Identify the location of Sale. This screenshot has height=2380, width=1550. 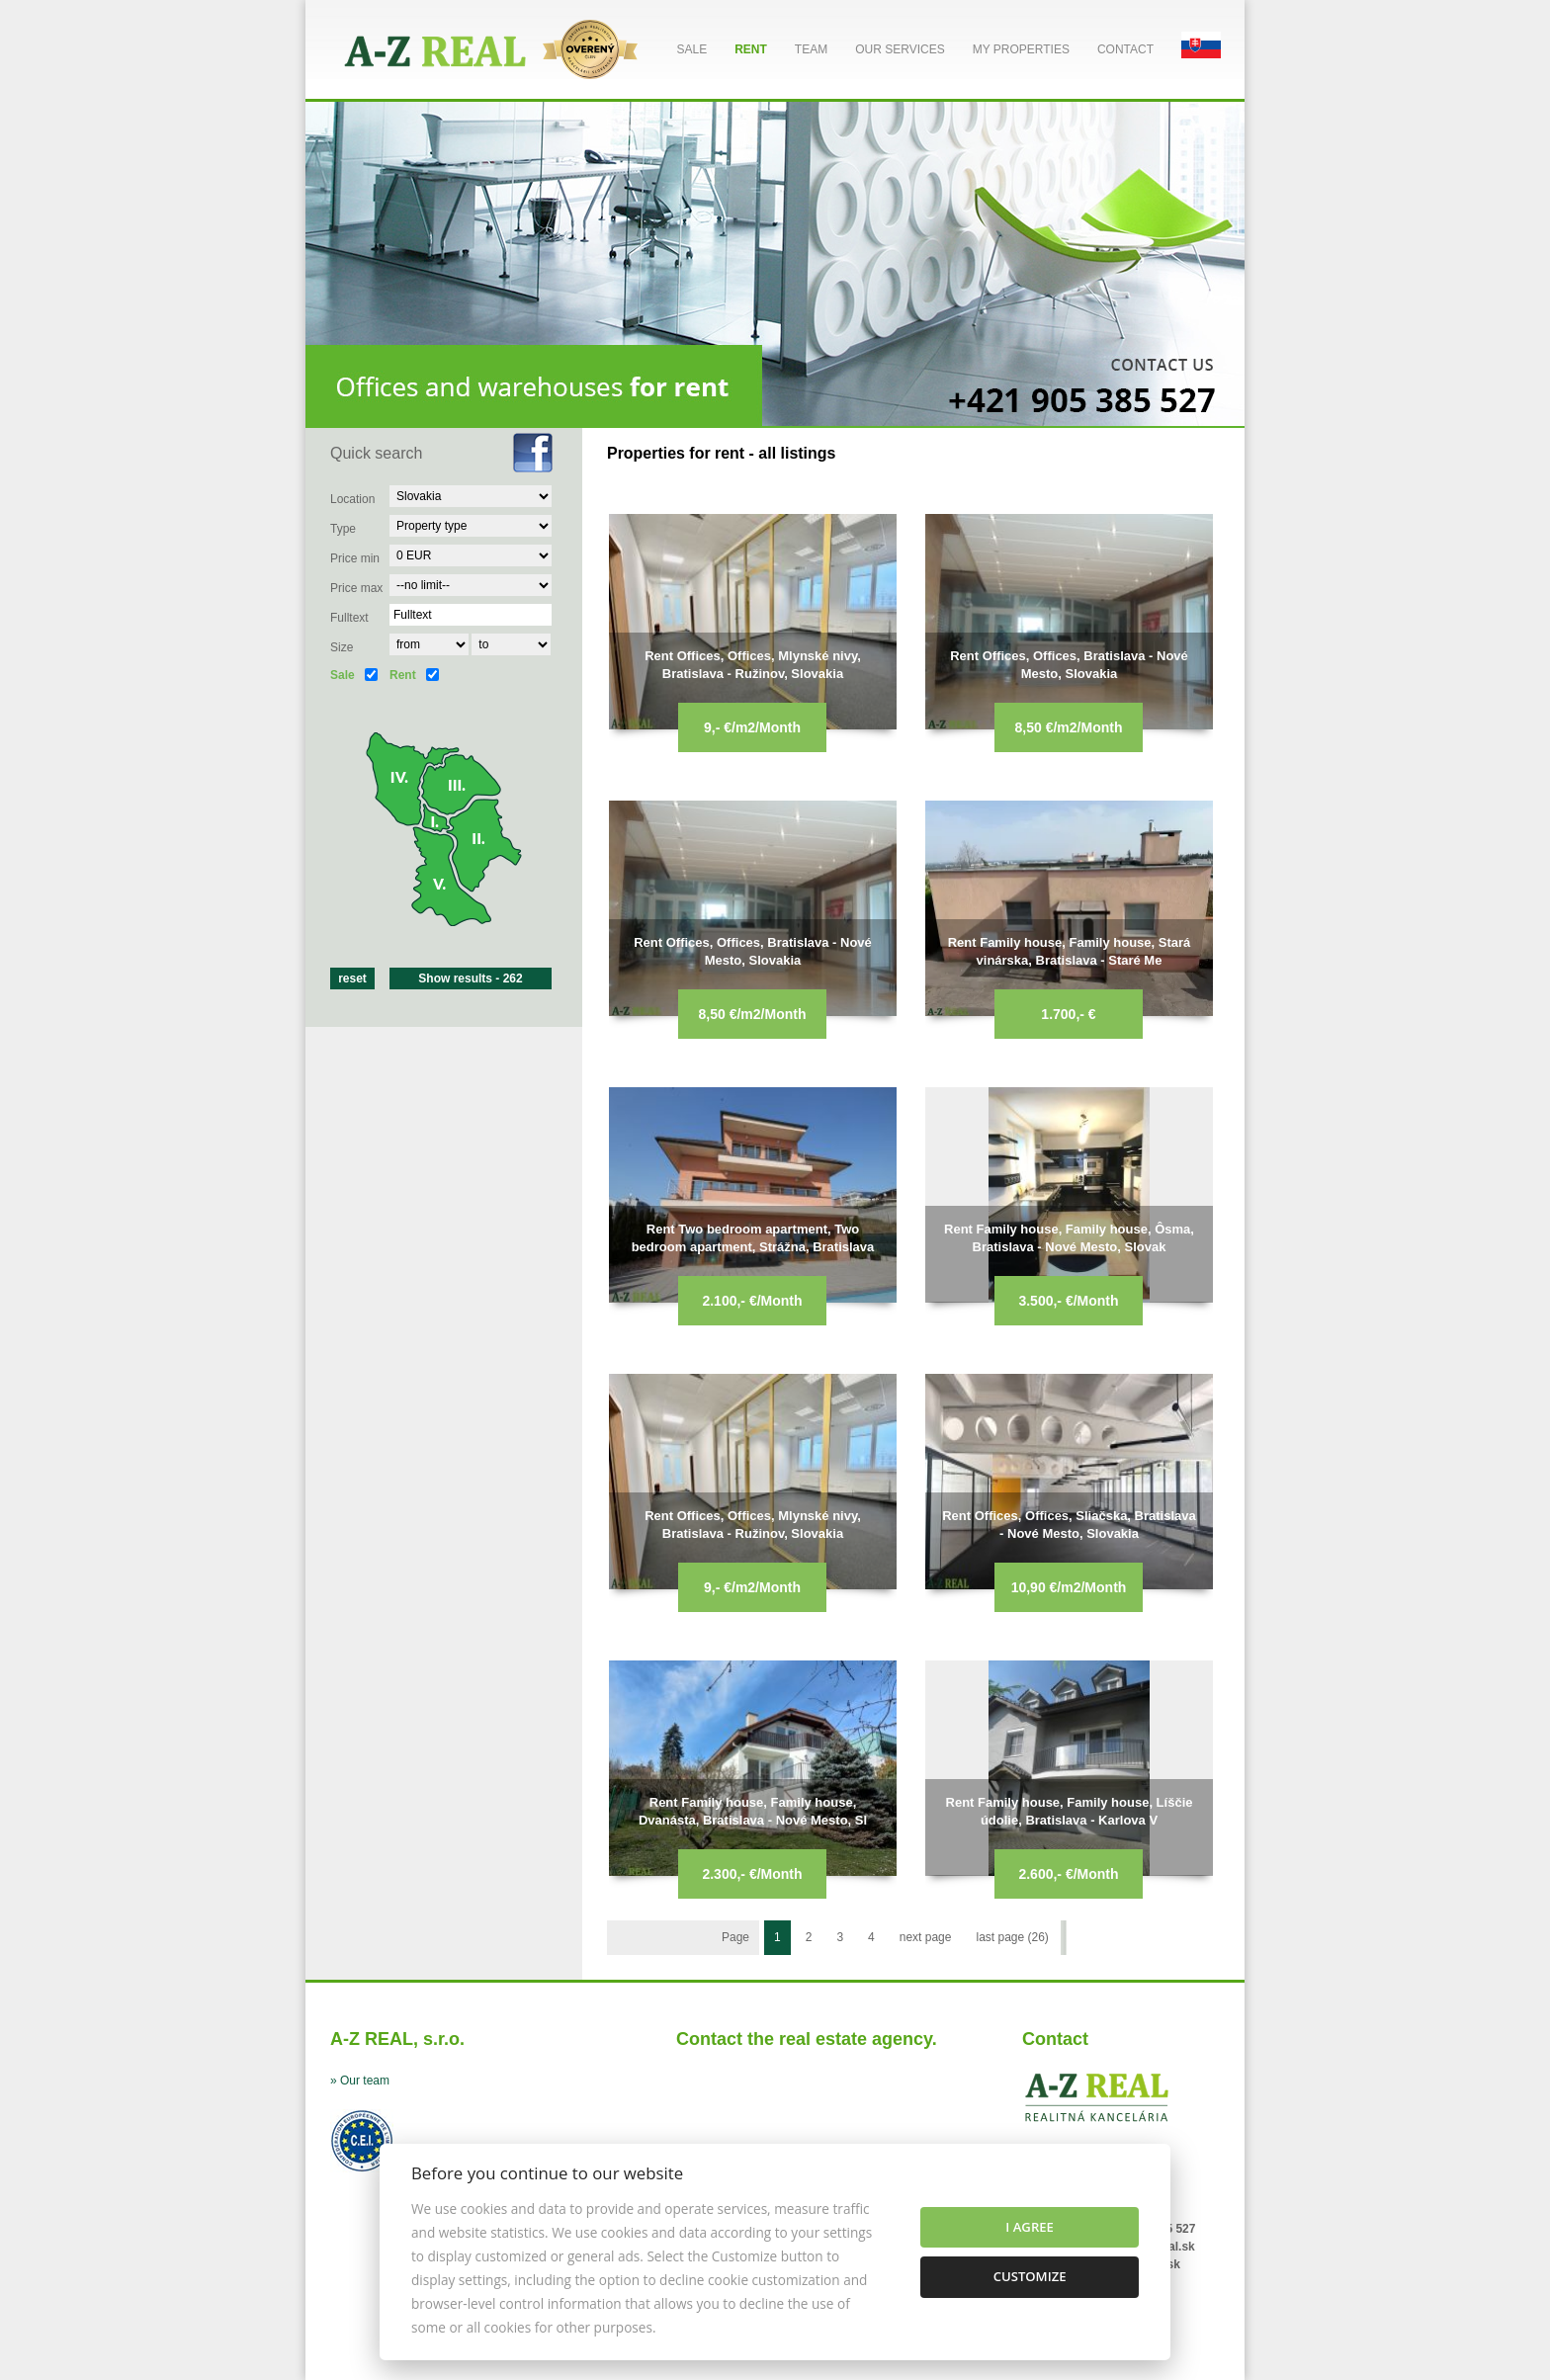
(691, 49).